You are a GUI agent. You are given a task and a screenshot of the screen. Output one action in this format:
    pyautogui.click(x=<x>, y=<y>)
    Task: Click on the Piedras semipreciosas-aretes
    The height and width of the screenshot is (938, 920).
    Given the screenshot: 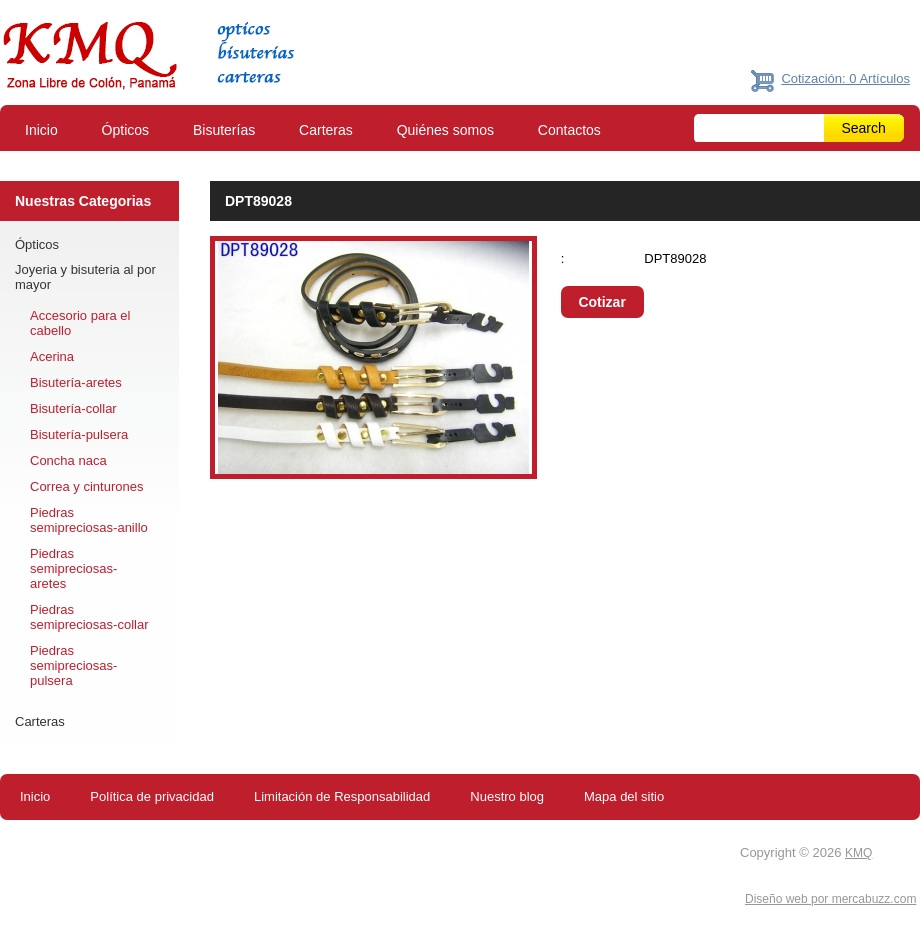 What is the action you would take?
    pyautogui.click(x=73, y=568)
    